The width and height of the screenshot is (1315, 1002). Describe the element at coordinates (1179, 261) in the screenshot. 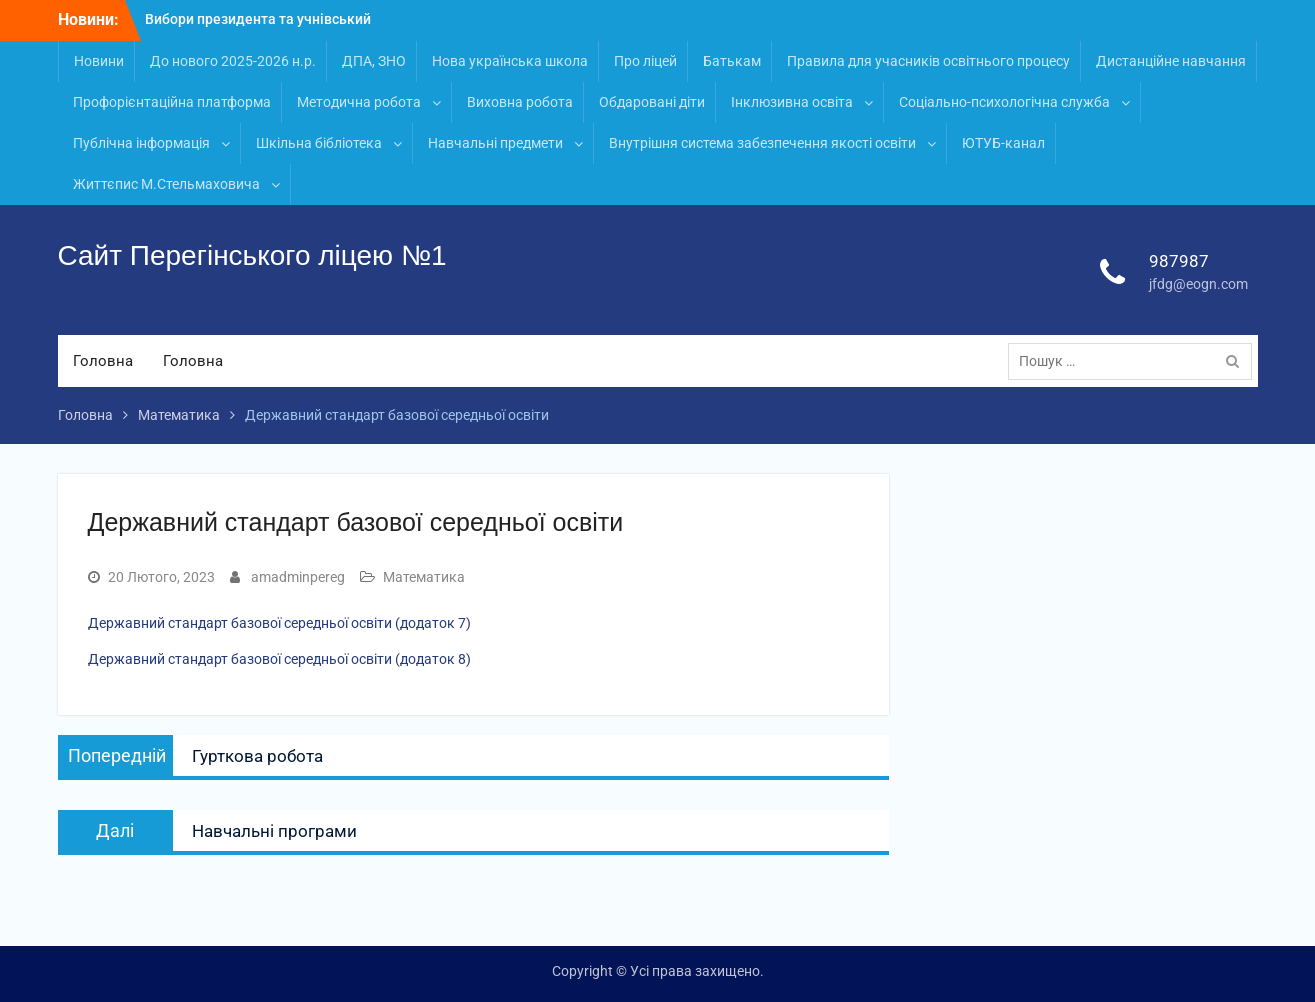

I see `987987` at that location.